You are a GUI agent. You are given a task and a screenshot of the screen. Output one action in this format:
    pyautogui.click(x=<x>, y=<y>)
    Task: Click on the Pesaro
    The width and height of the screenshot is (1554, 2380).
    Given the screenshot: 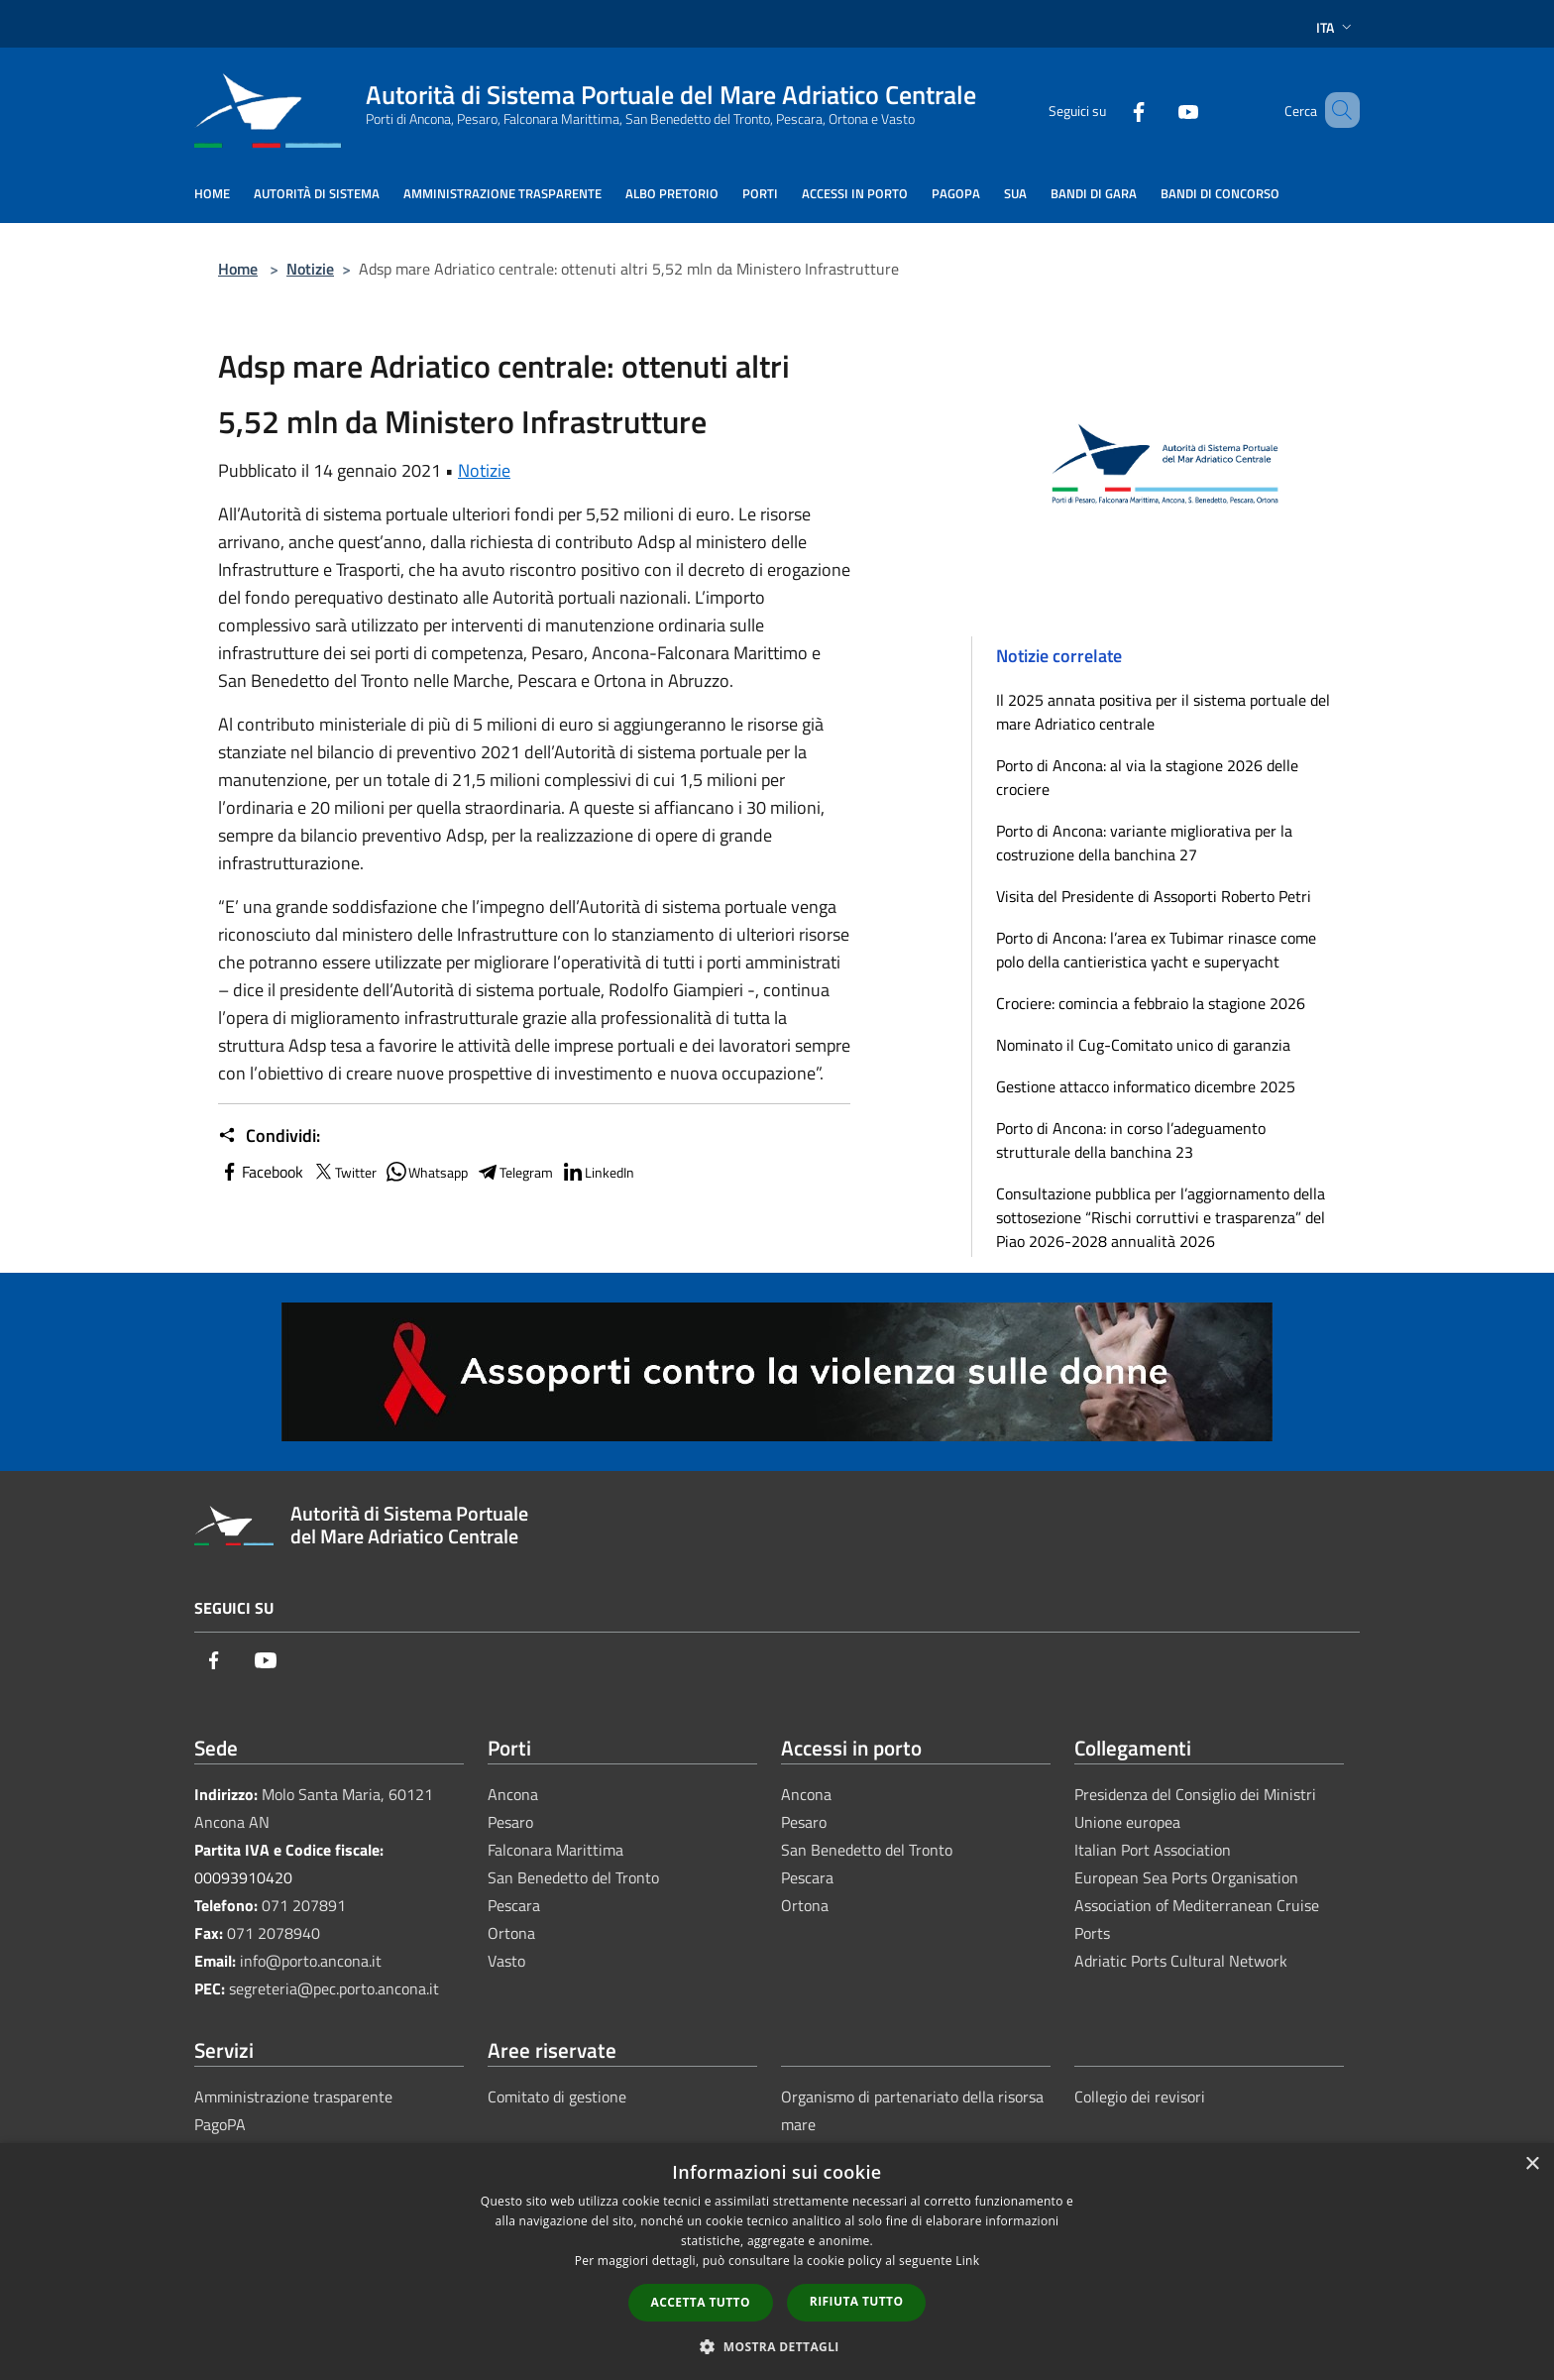 What is the action you would take?
    pyautogui.click(x=510, y=1822)
    